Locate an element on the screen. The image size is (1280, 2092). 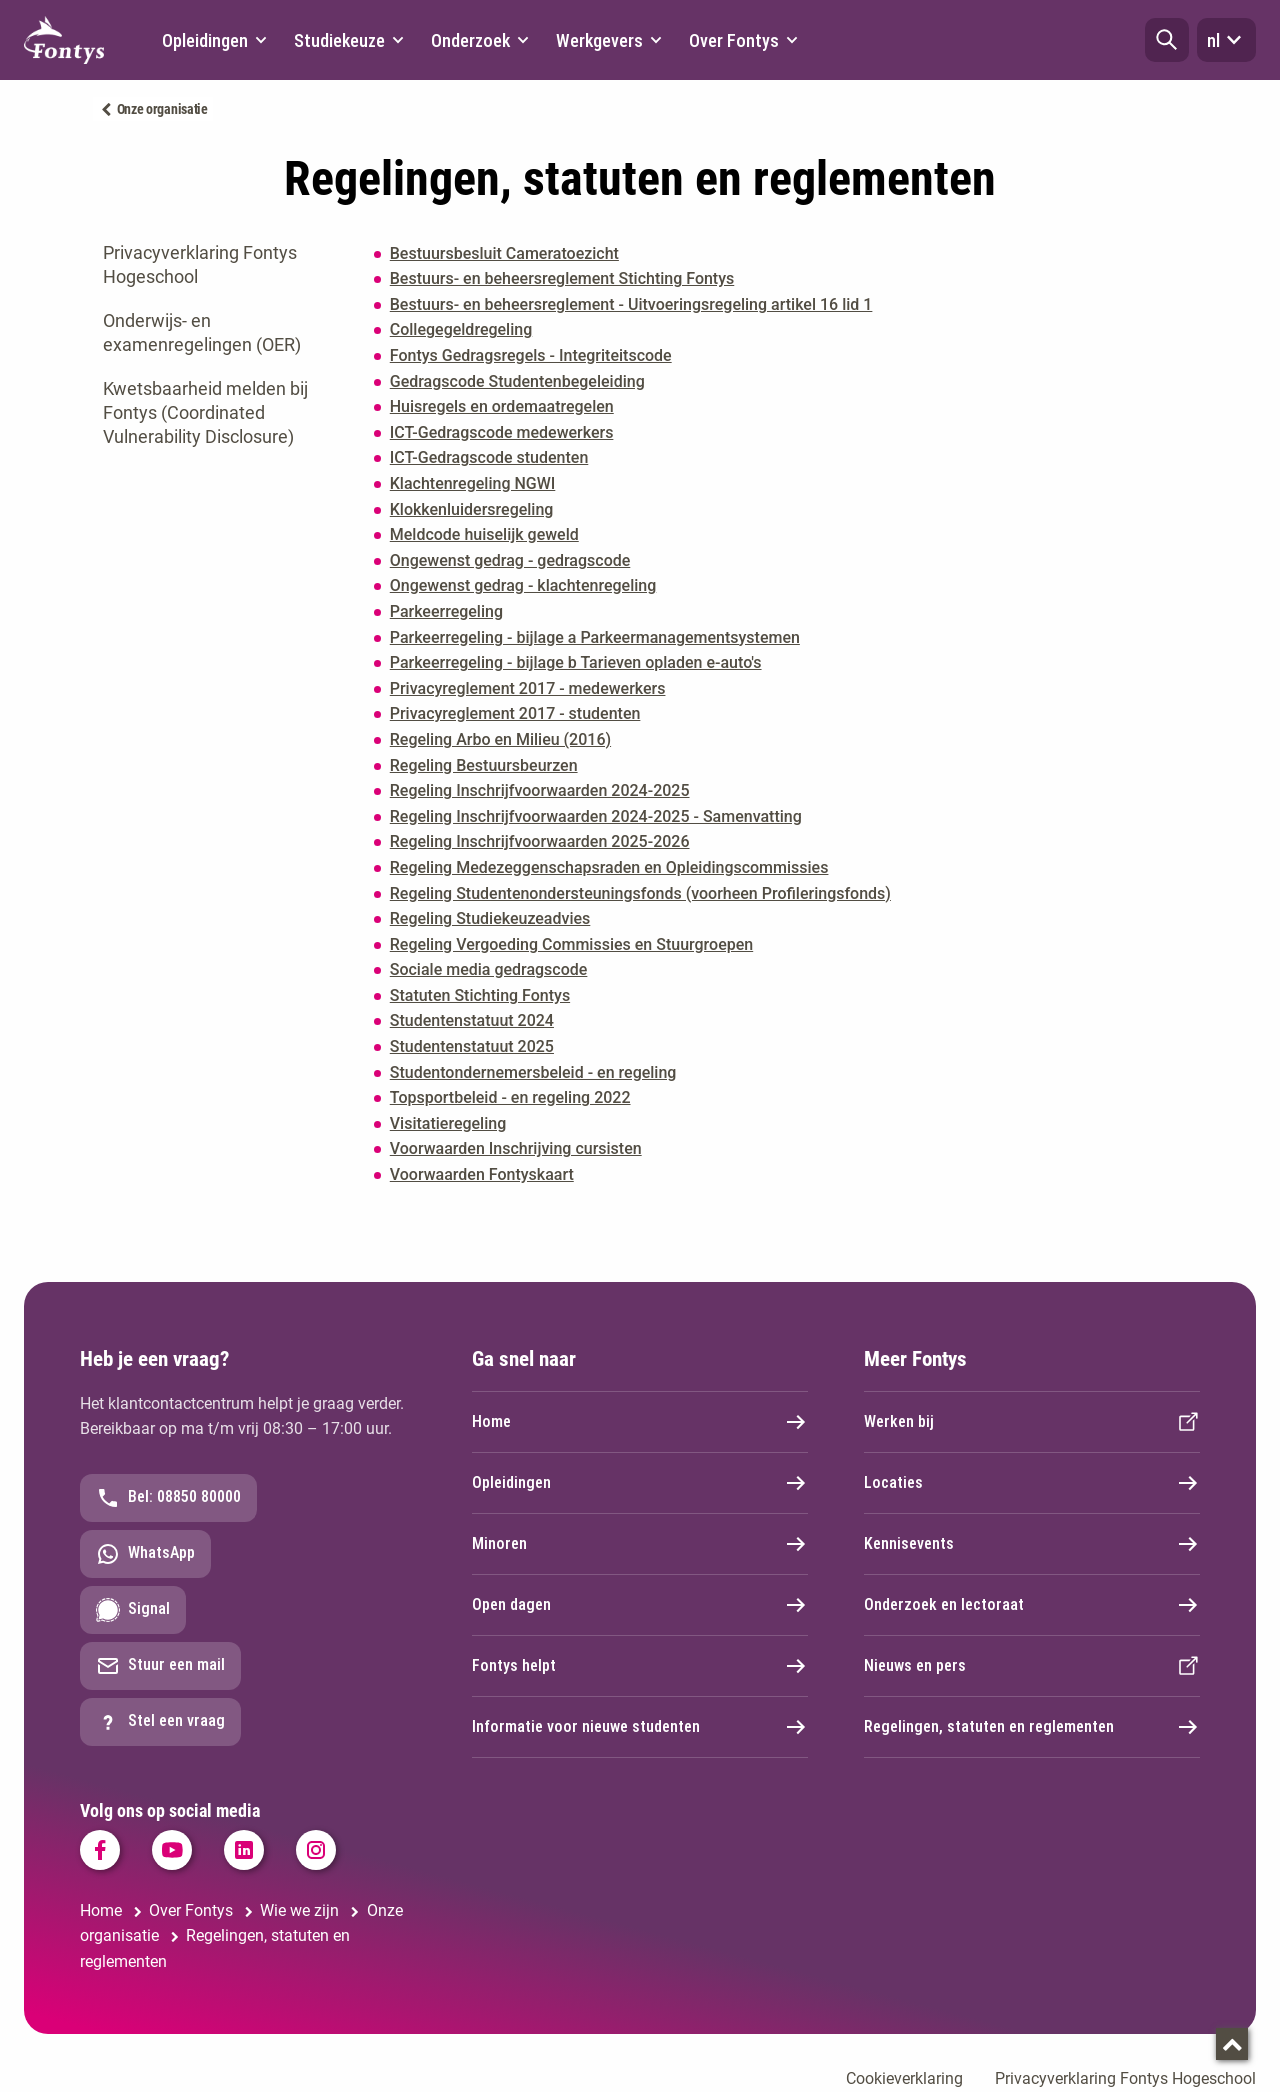
Privacyreglement 2017 - studenten [Privacyreglement 2017 - studenten. Privacyreglement - Studenten 2017.pdf] is located at coordinates (515, 713).